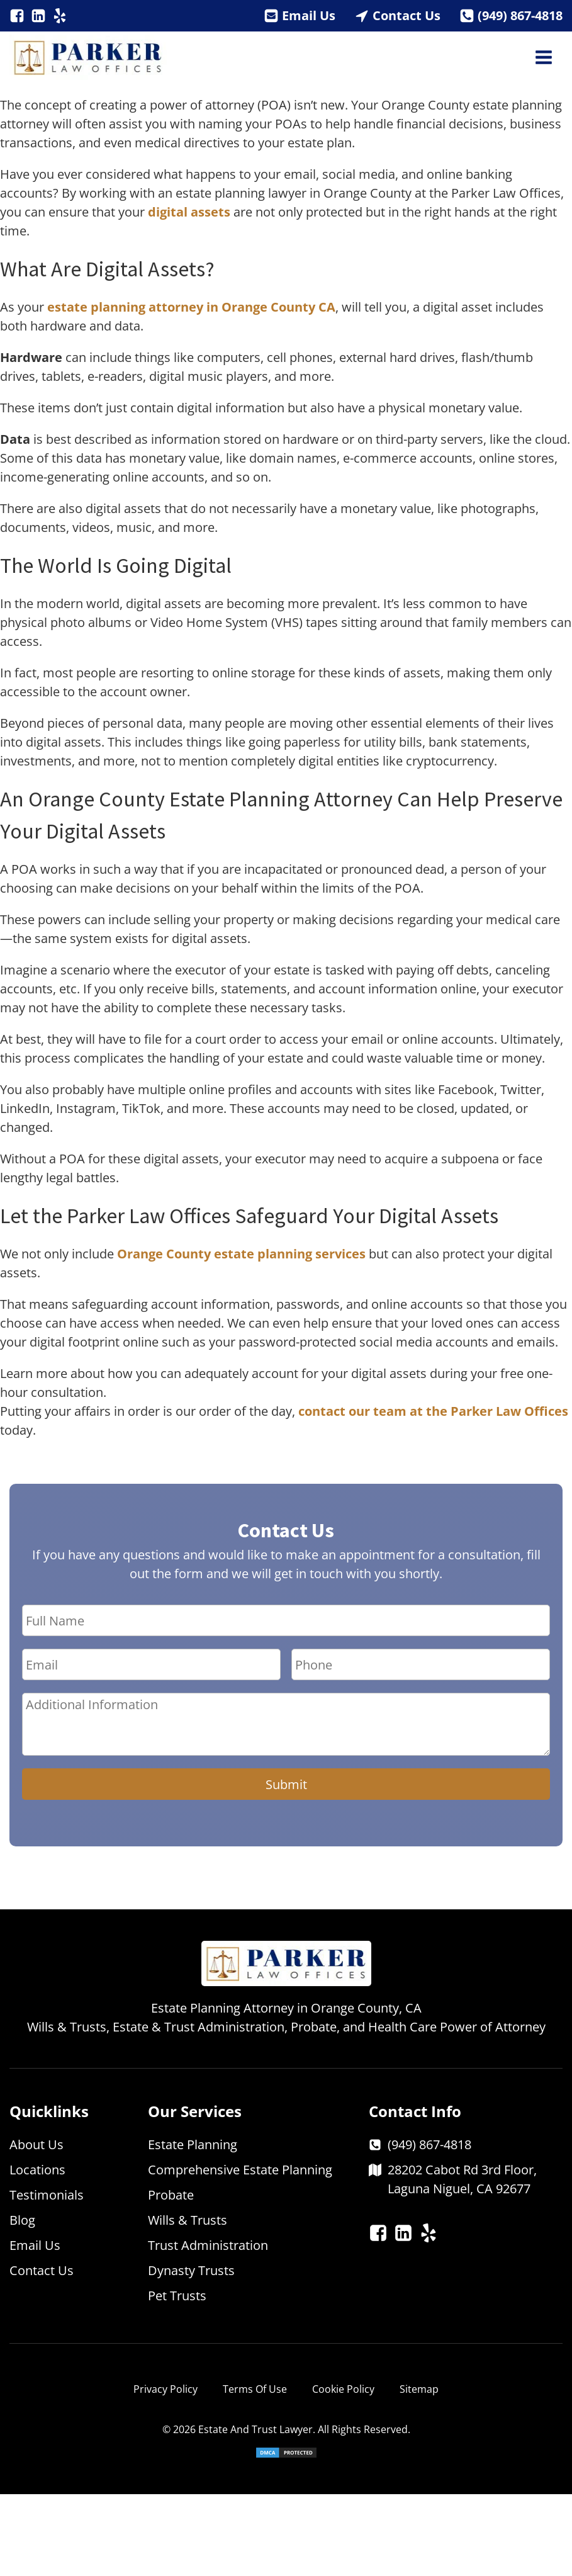  Describe the element at coordinates (419, 2389) in the screenshot. I see `Sitemap` at that location.